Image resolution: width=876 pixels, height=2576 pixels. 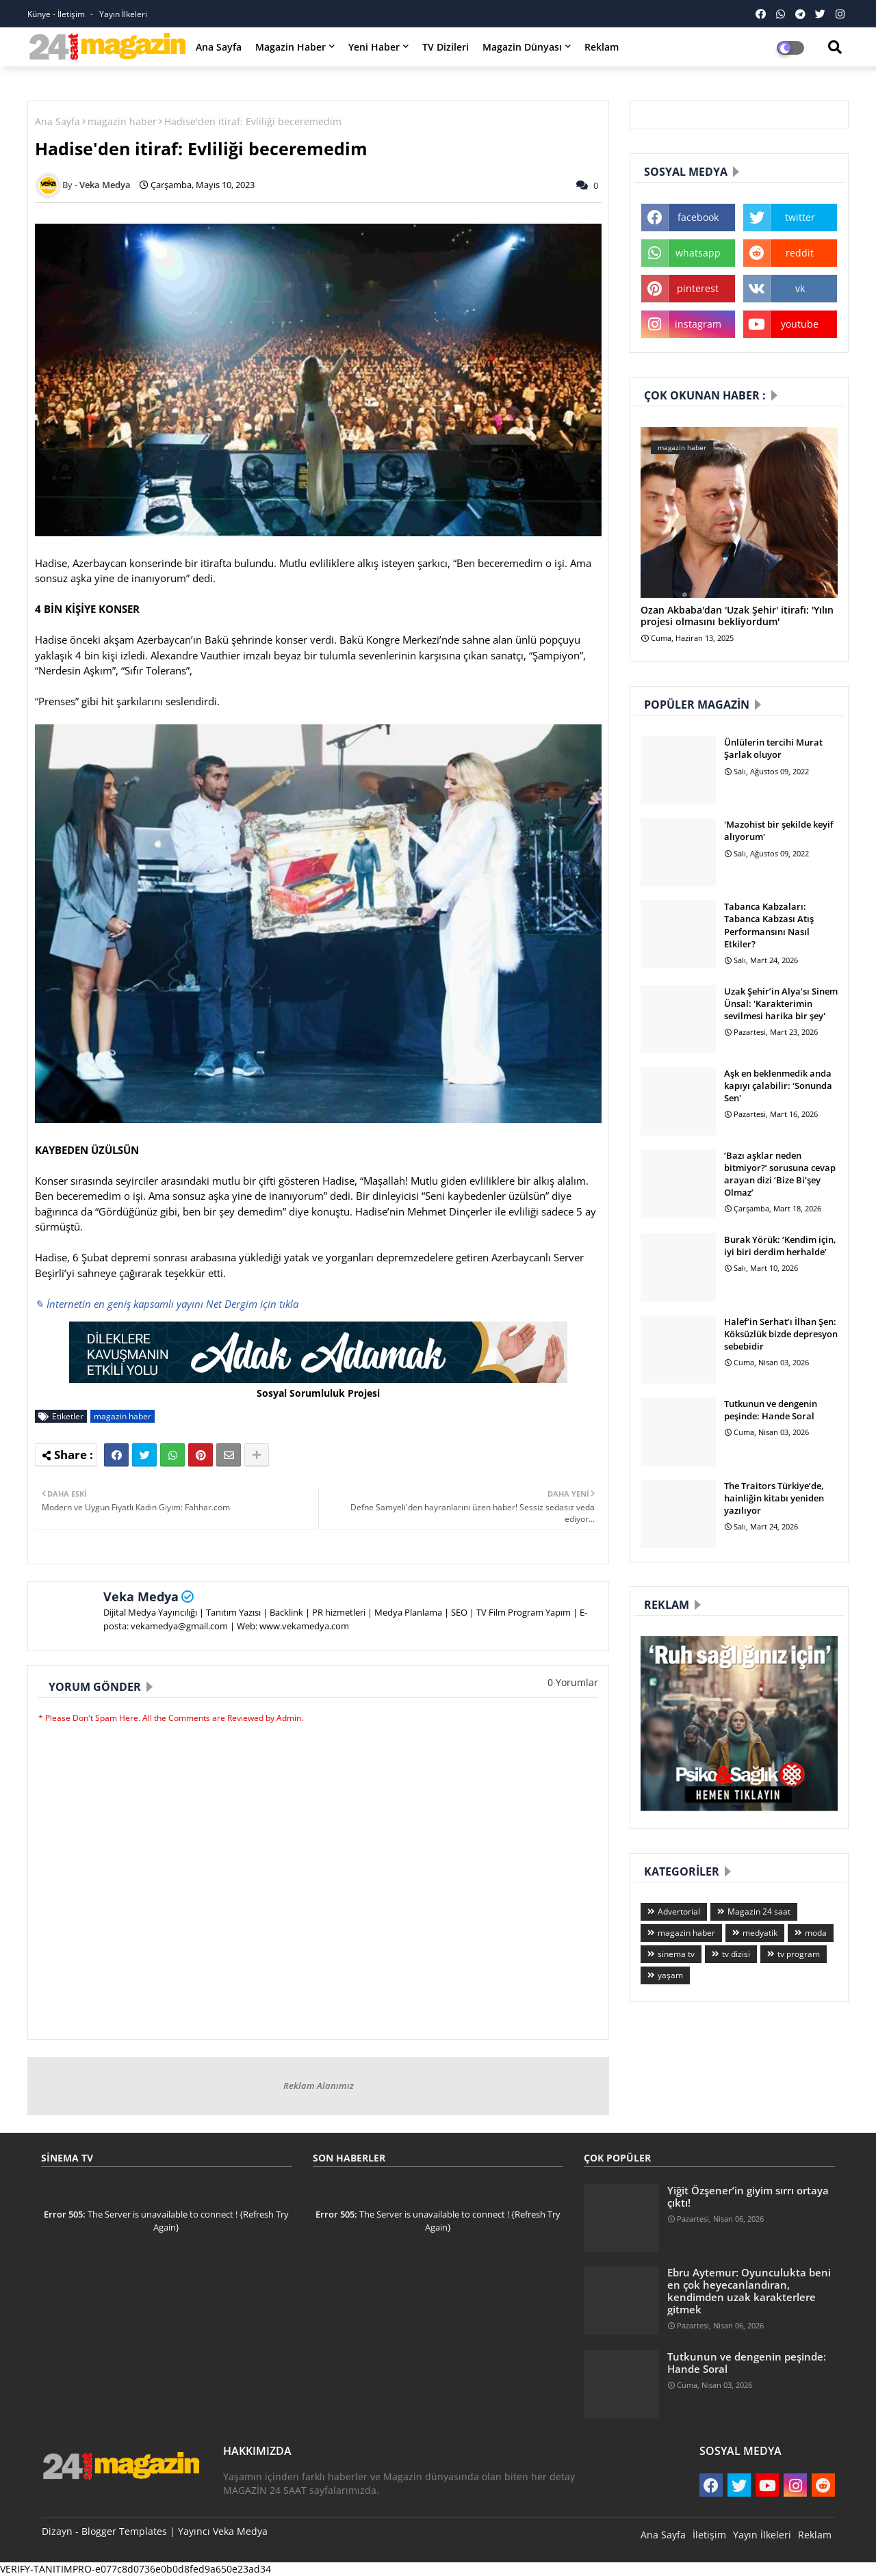 What do you see at coordinates (758, 1911) in the screenshot?
I see `Magazin 24 saat` at bounding box center [758, 1911].